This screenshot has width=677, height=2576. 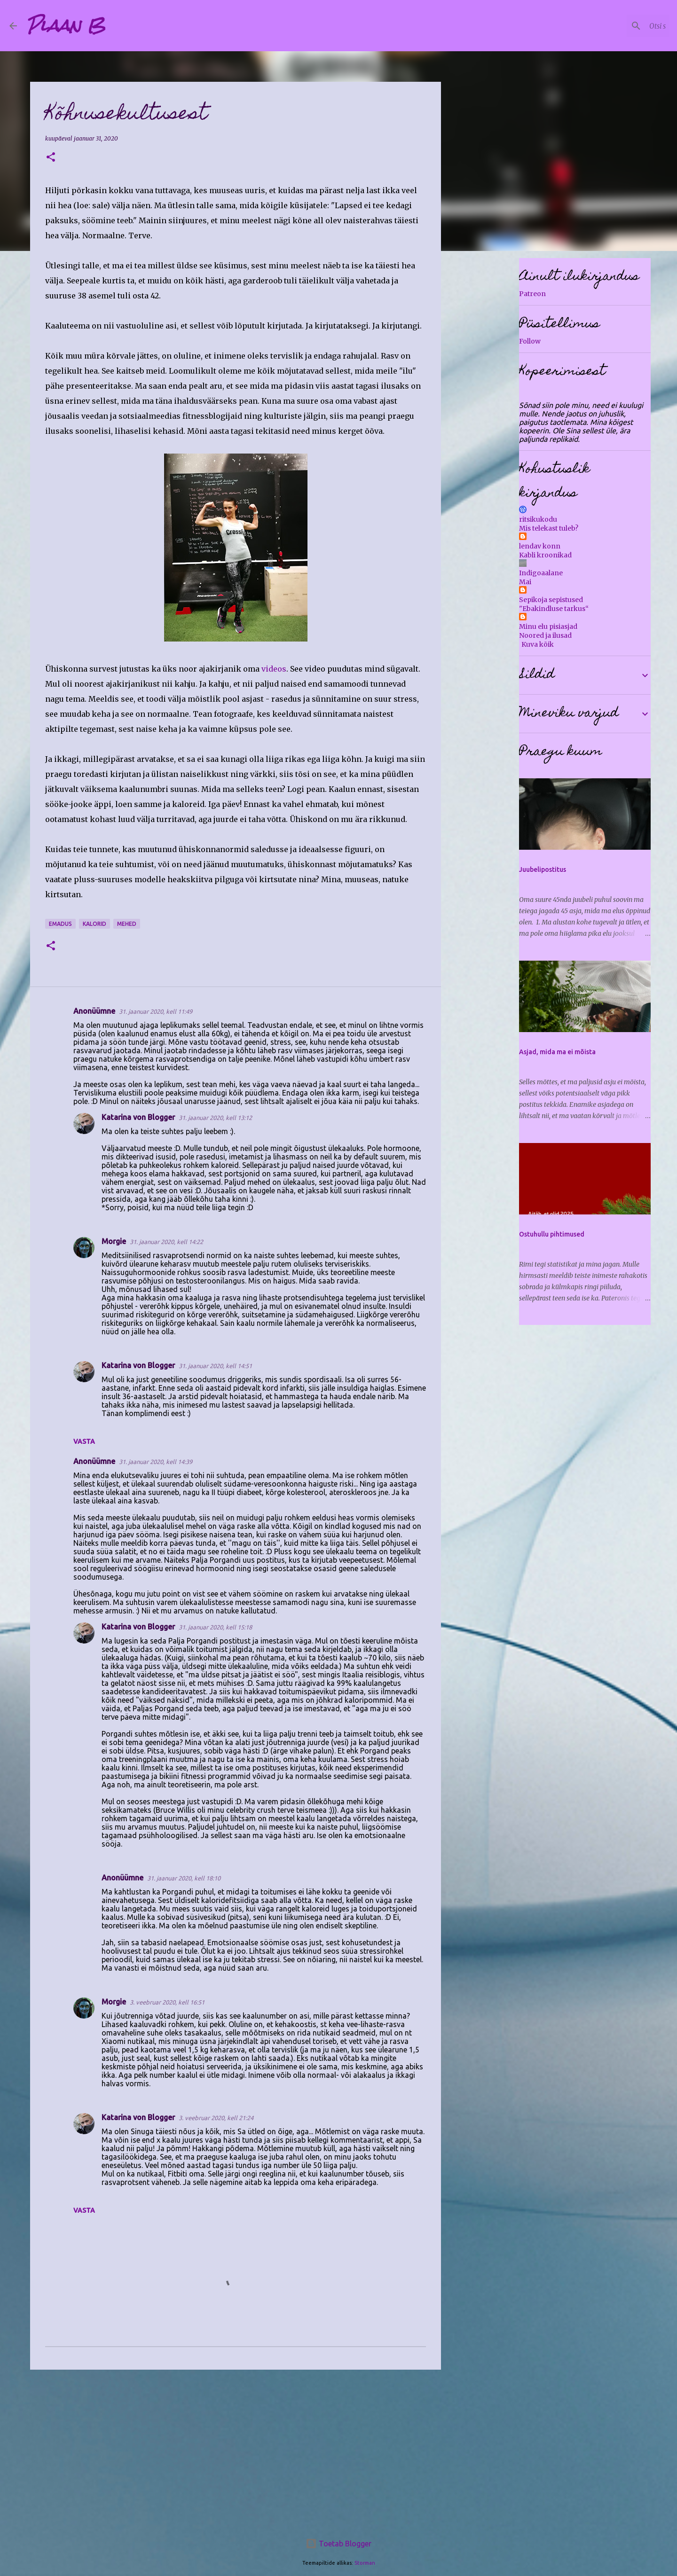 I want to click on Kuva kõik, so click(x=537, y=644).